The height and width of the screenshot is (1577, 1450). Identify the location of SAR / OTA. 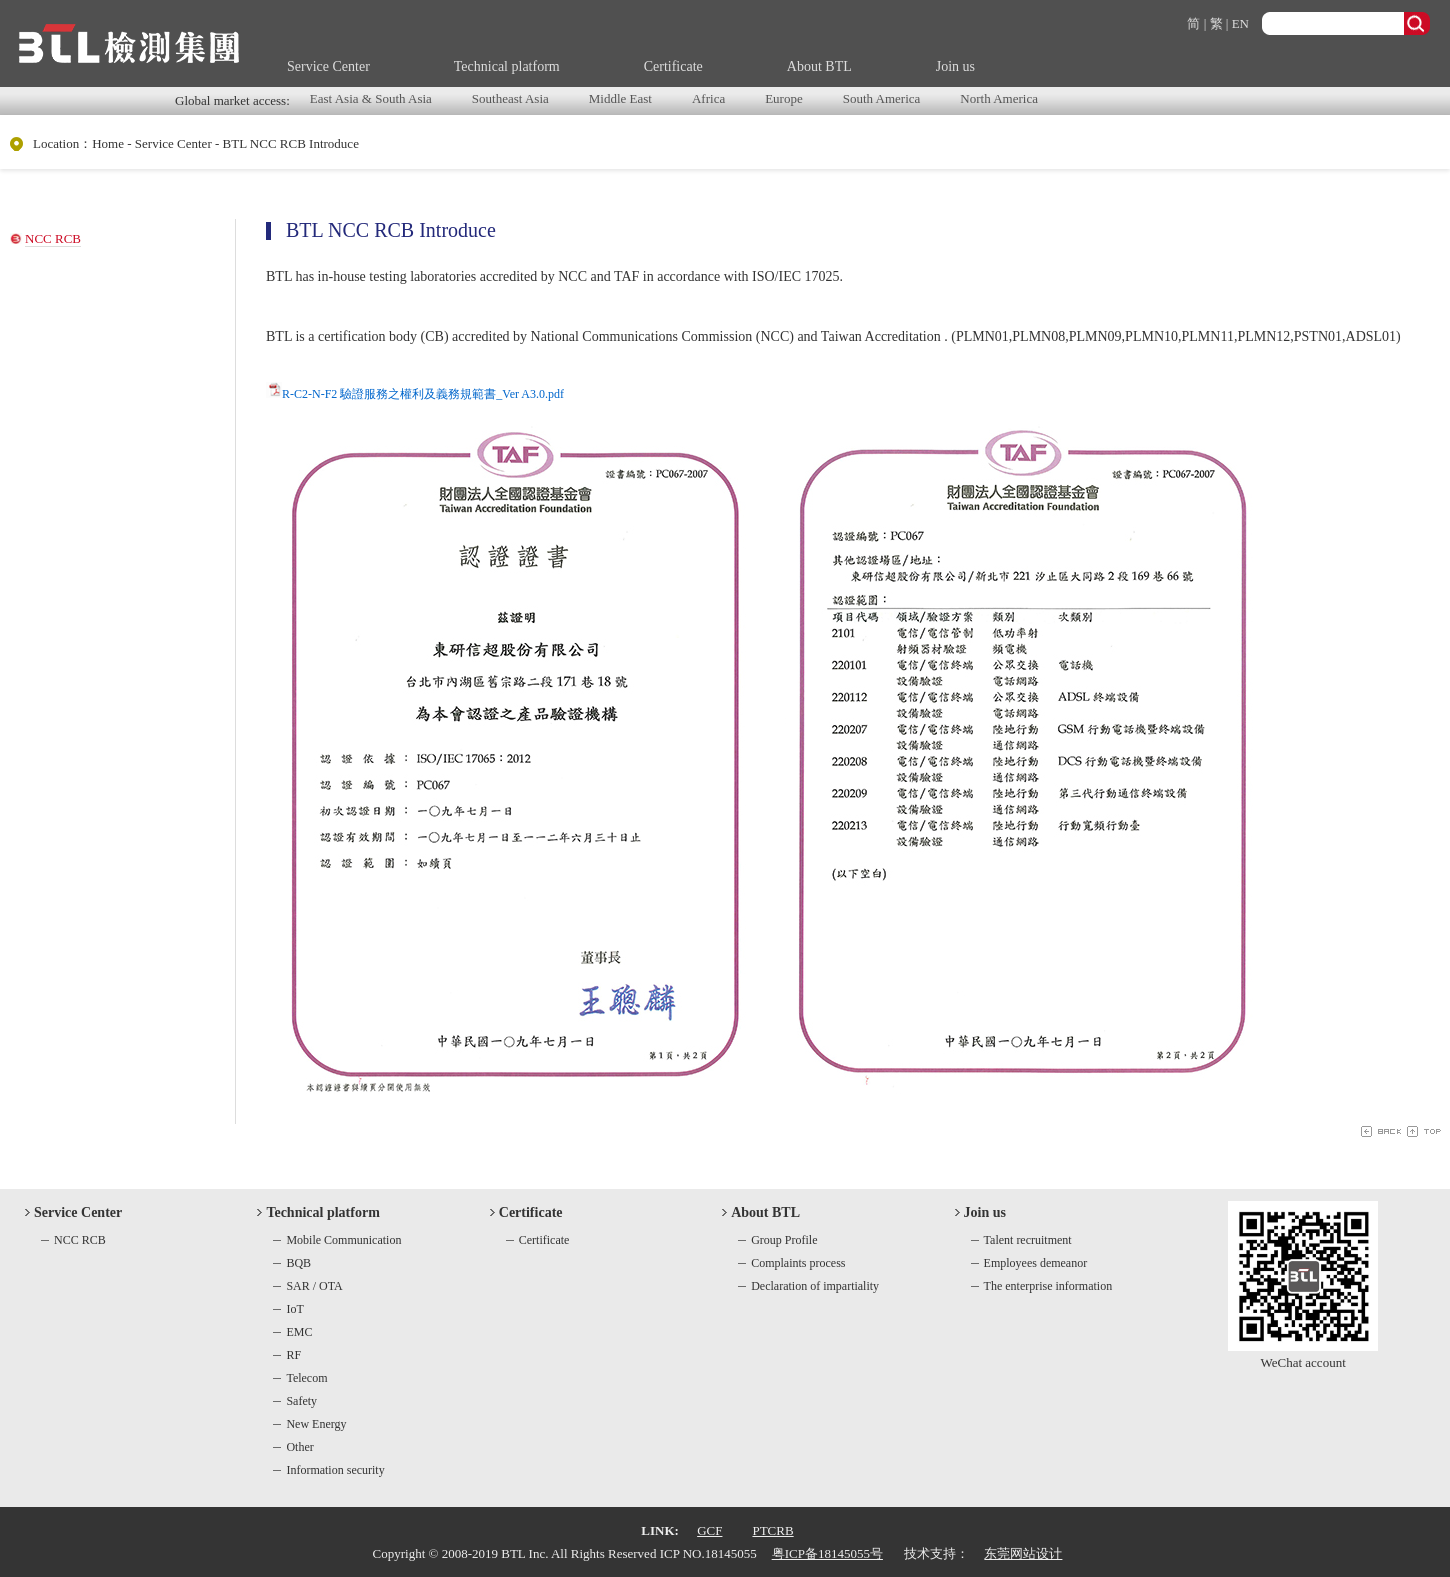
(314, 1286).